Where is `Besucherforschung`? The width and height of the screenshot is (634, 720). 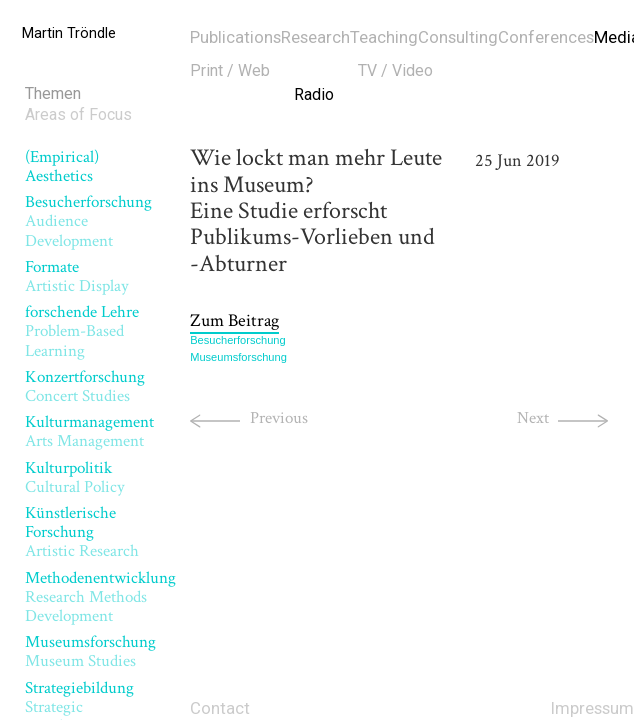 Besucherforschung is located at coordinates (237, 340).